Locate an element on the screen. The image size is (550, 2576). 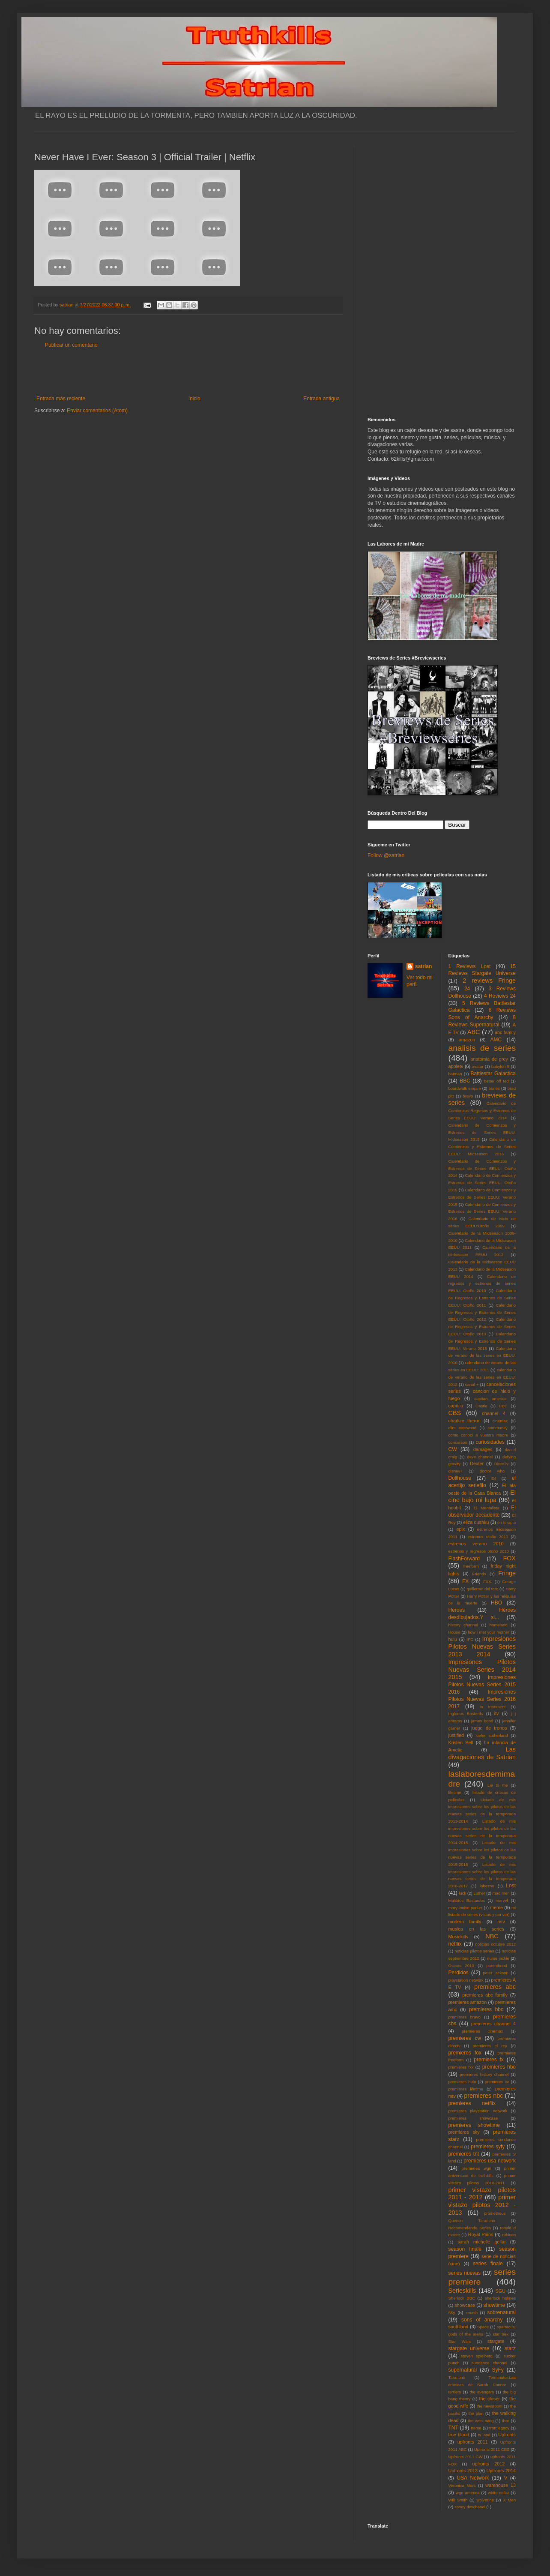
luck is located at coordinates (462, 1893).